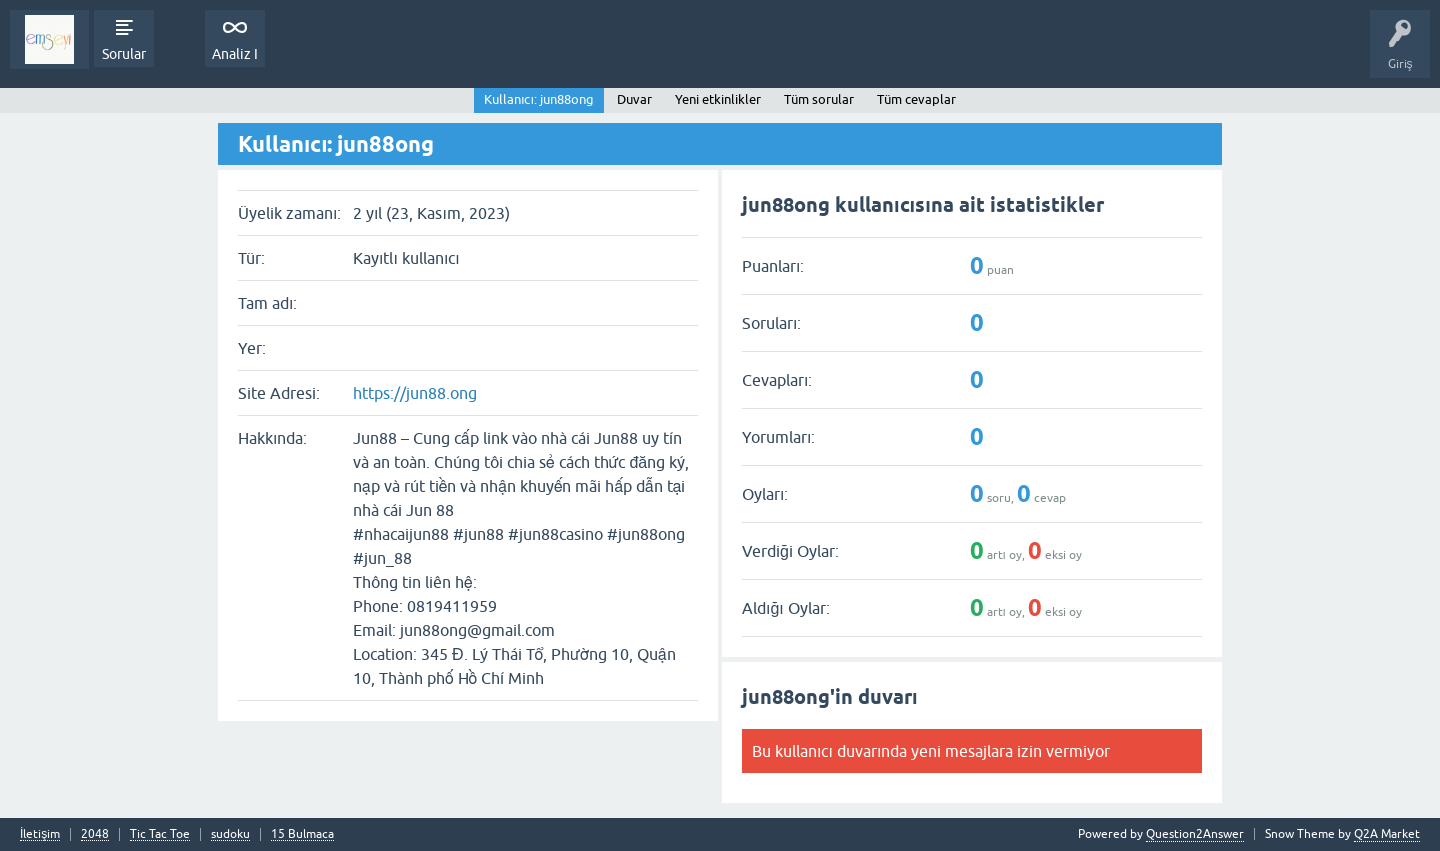  Describe the element at coordinates (95, 834) in the screenshot. I see `2048` at that location.